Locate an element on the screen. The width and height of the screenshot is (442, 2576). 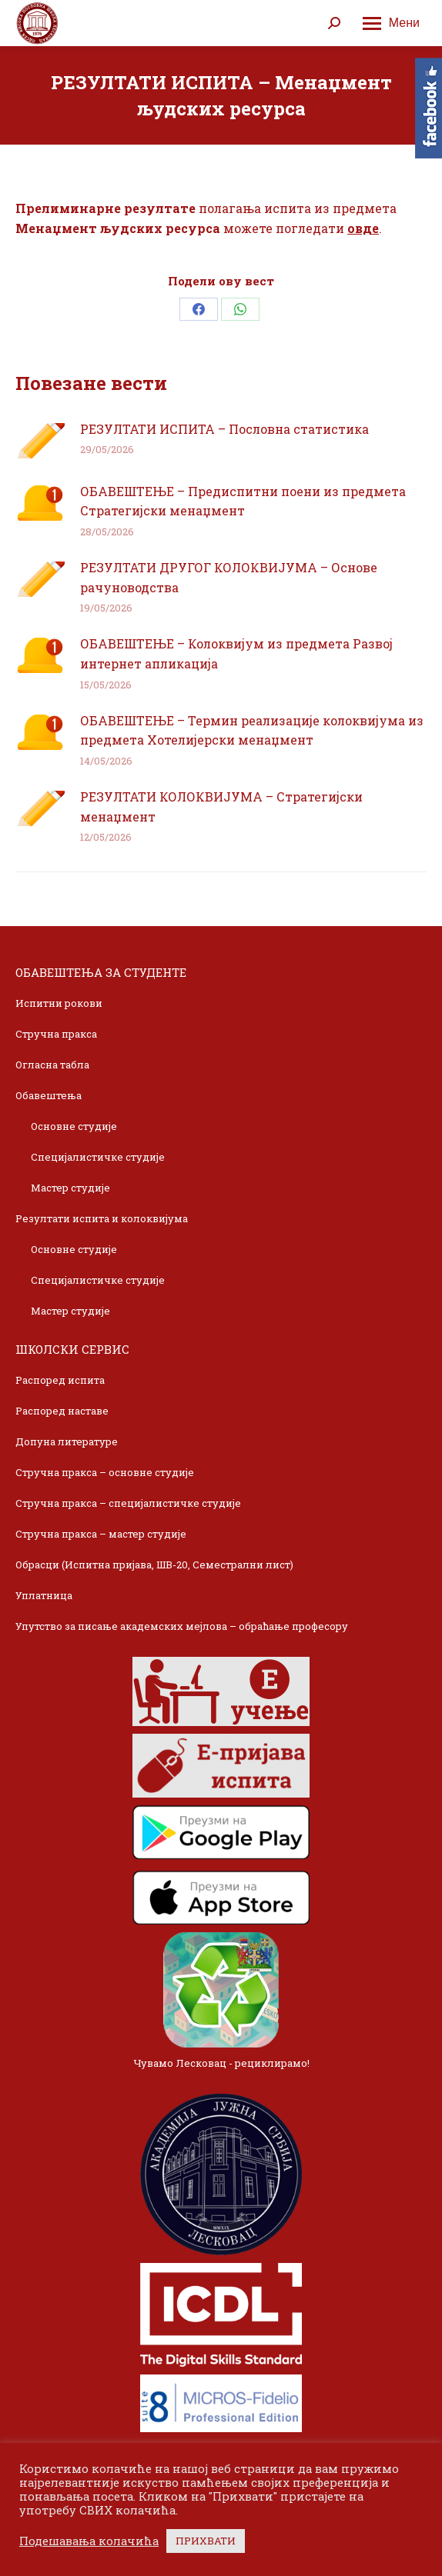
РЕЗУЛТАТИ ИСПИТА – Пословна статистика is located at coordinates (224, 429).